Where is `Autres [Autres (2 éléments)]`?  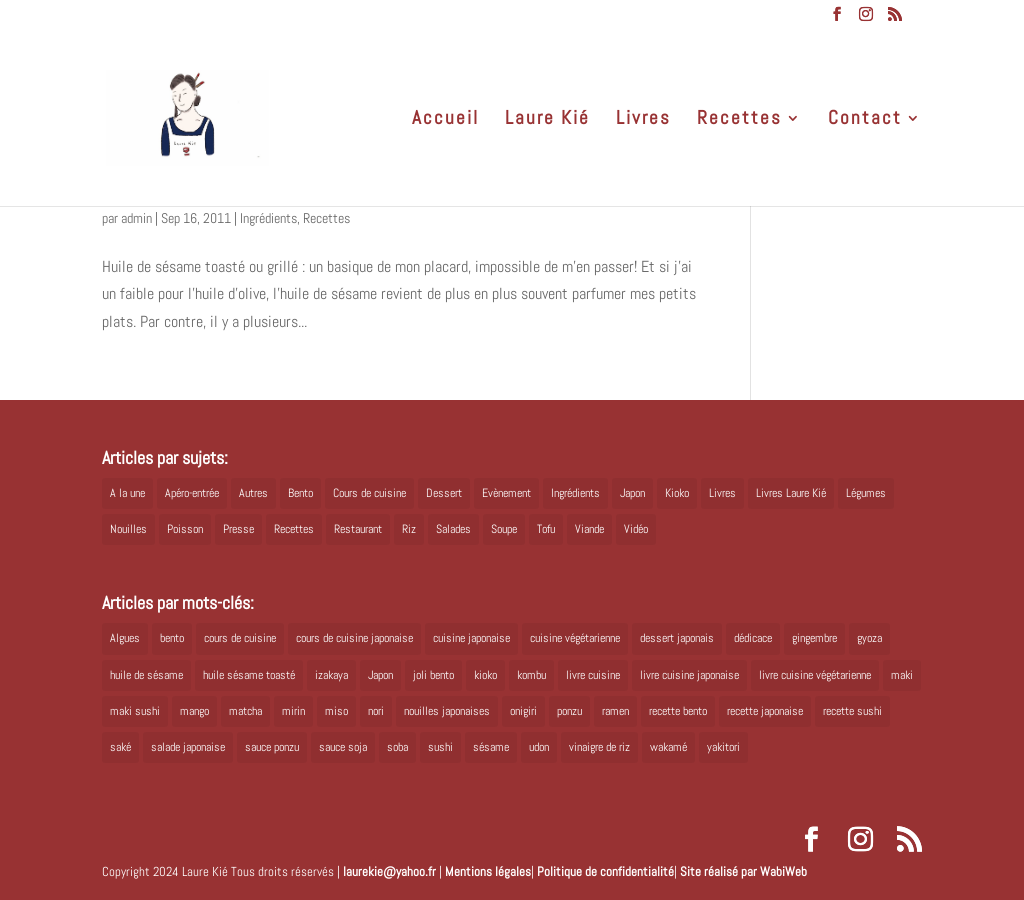 Autres [Autres (2 éléments)] is located at coordinates (253, 493).